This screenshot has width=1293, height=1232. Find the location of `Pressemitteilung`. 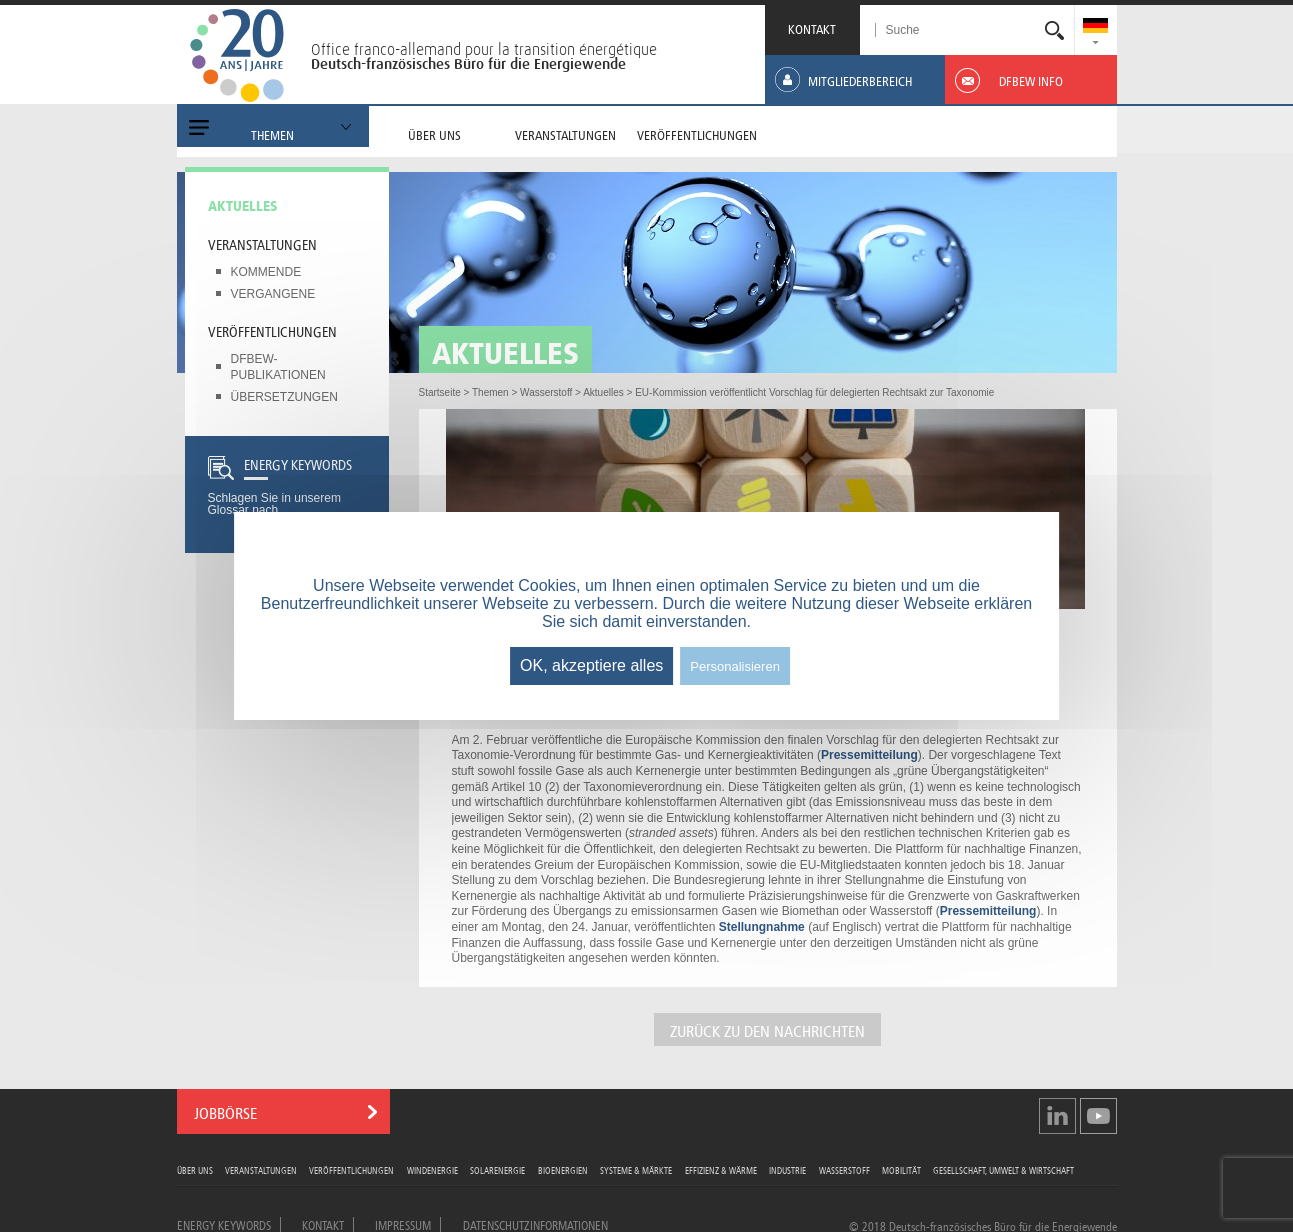

Pressemitteilung is located at coordinates (869, 755).